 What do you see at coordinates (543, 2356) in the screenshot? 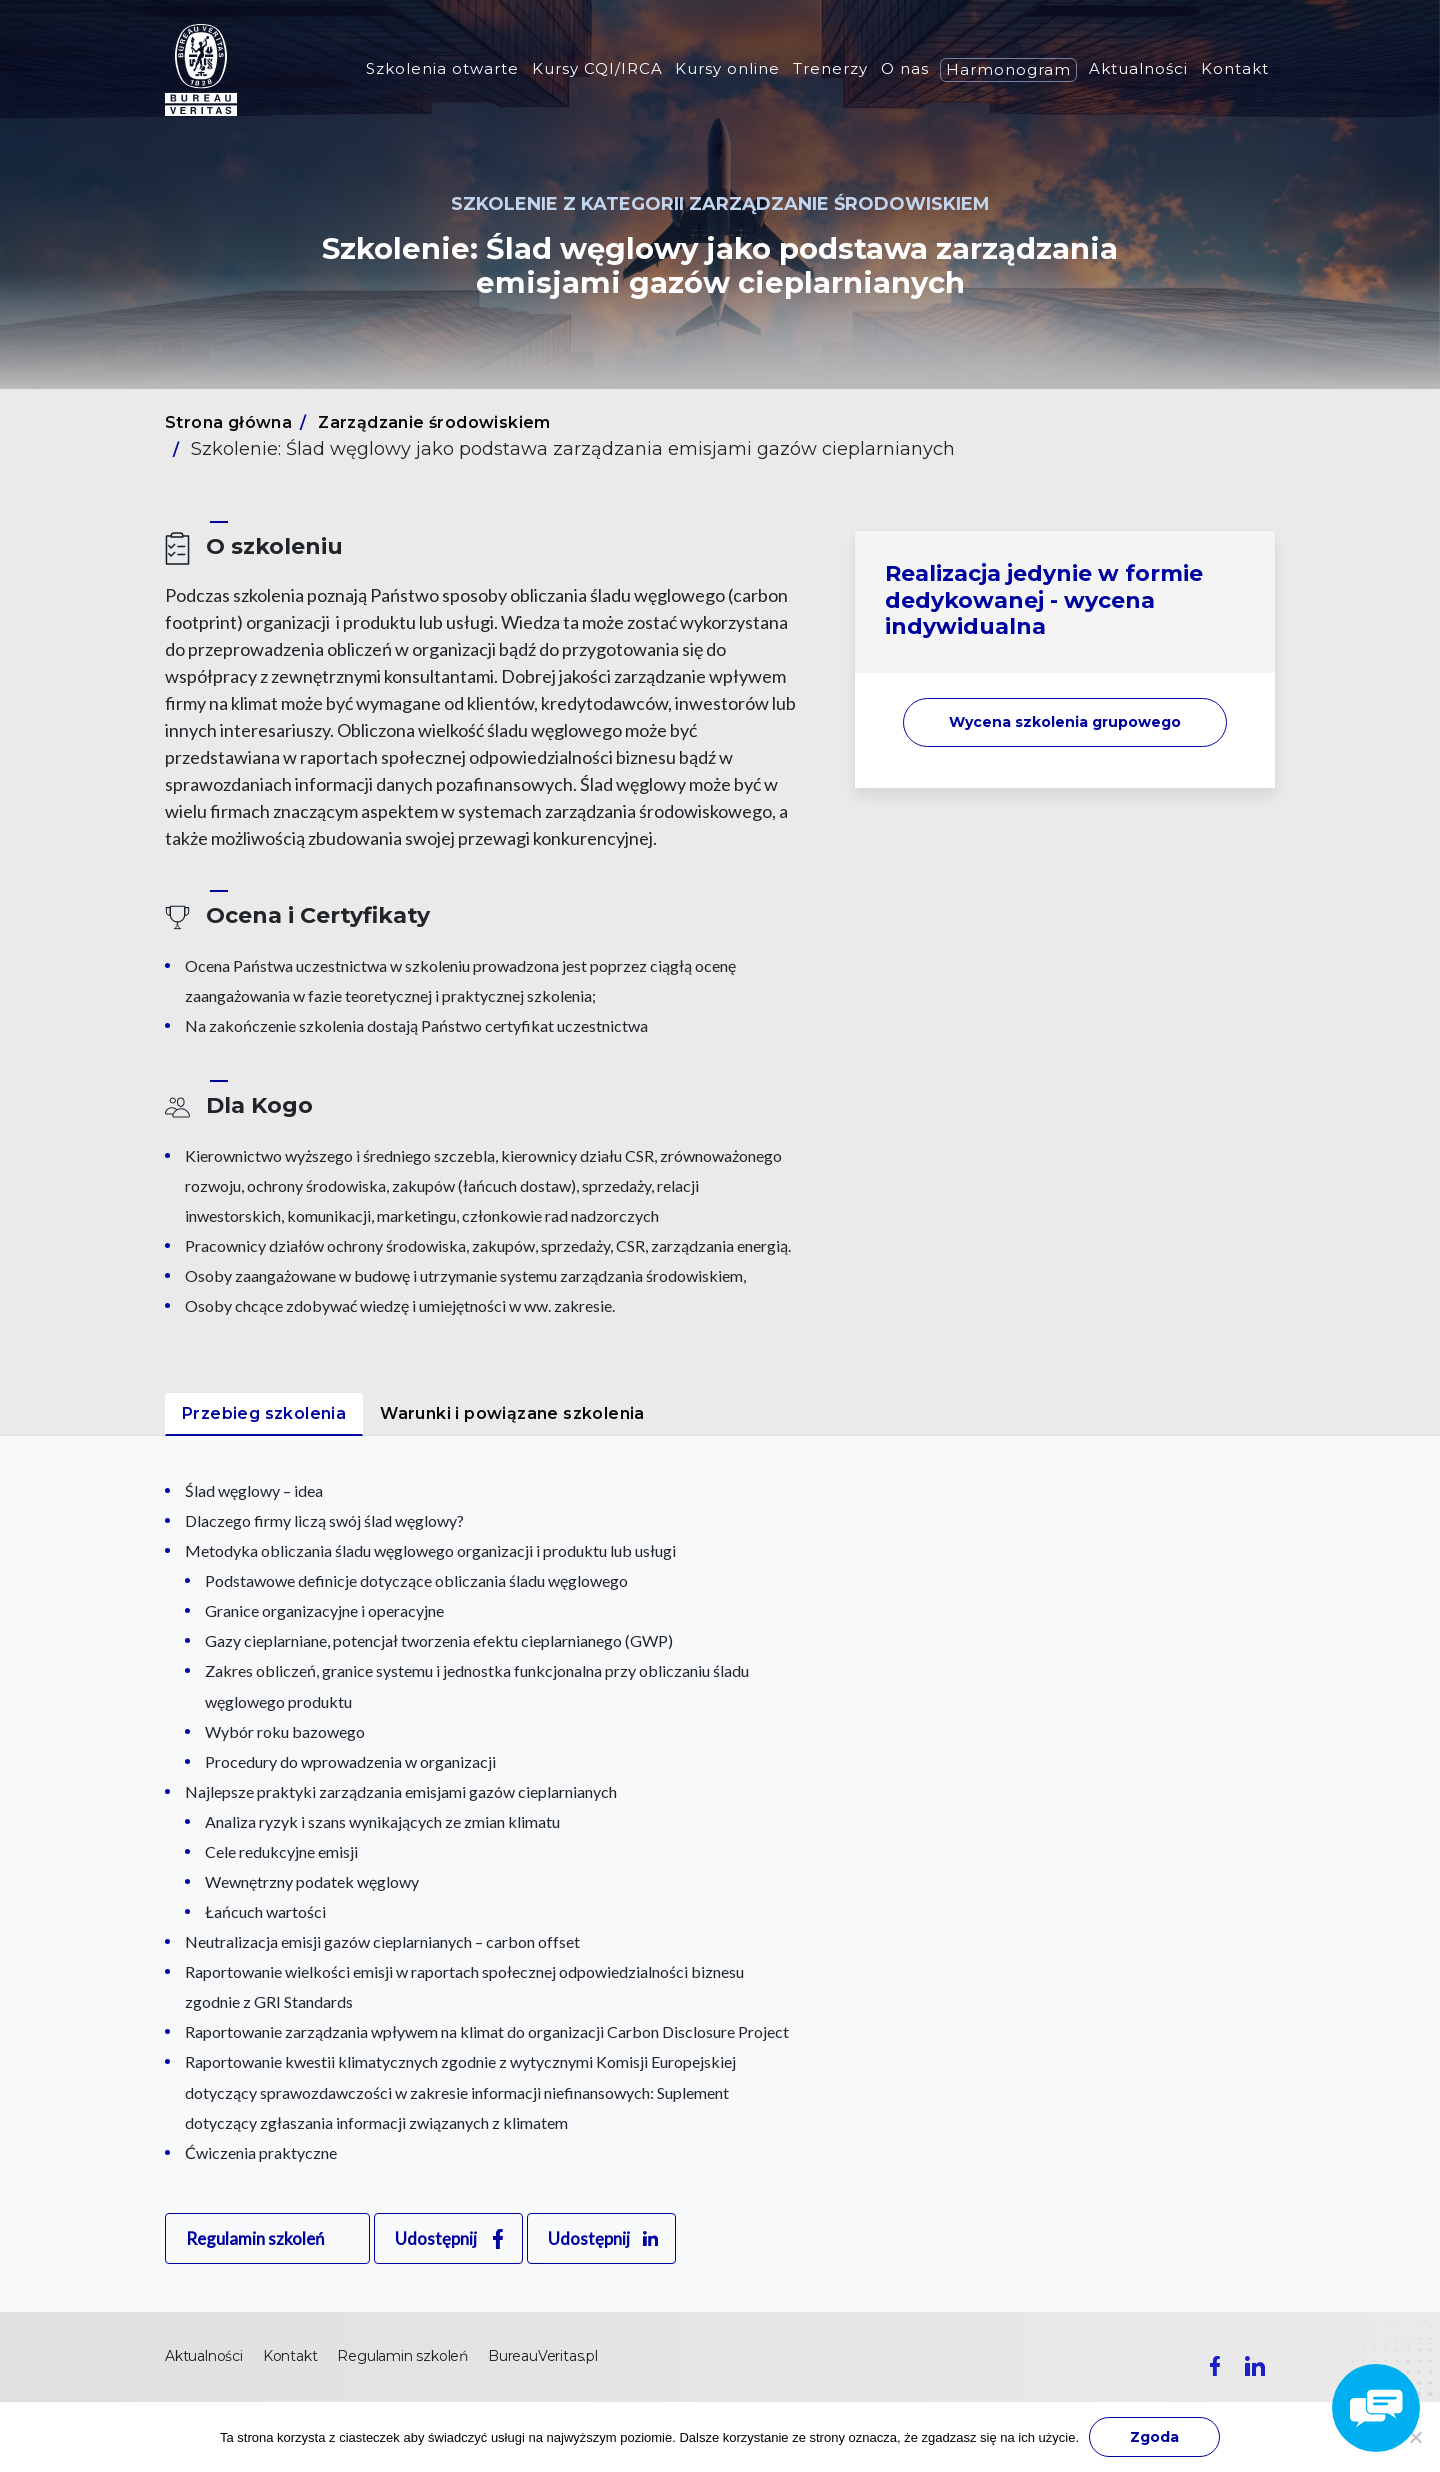
I see `BureauVeritas.pl` at bounding box center [543, 2356].